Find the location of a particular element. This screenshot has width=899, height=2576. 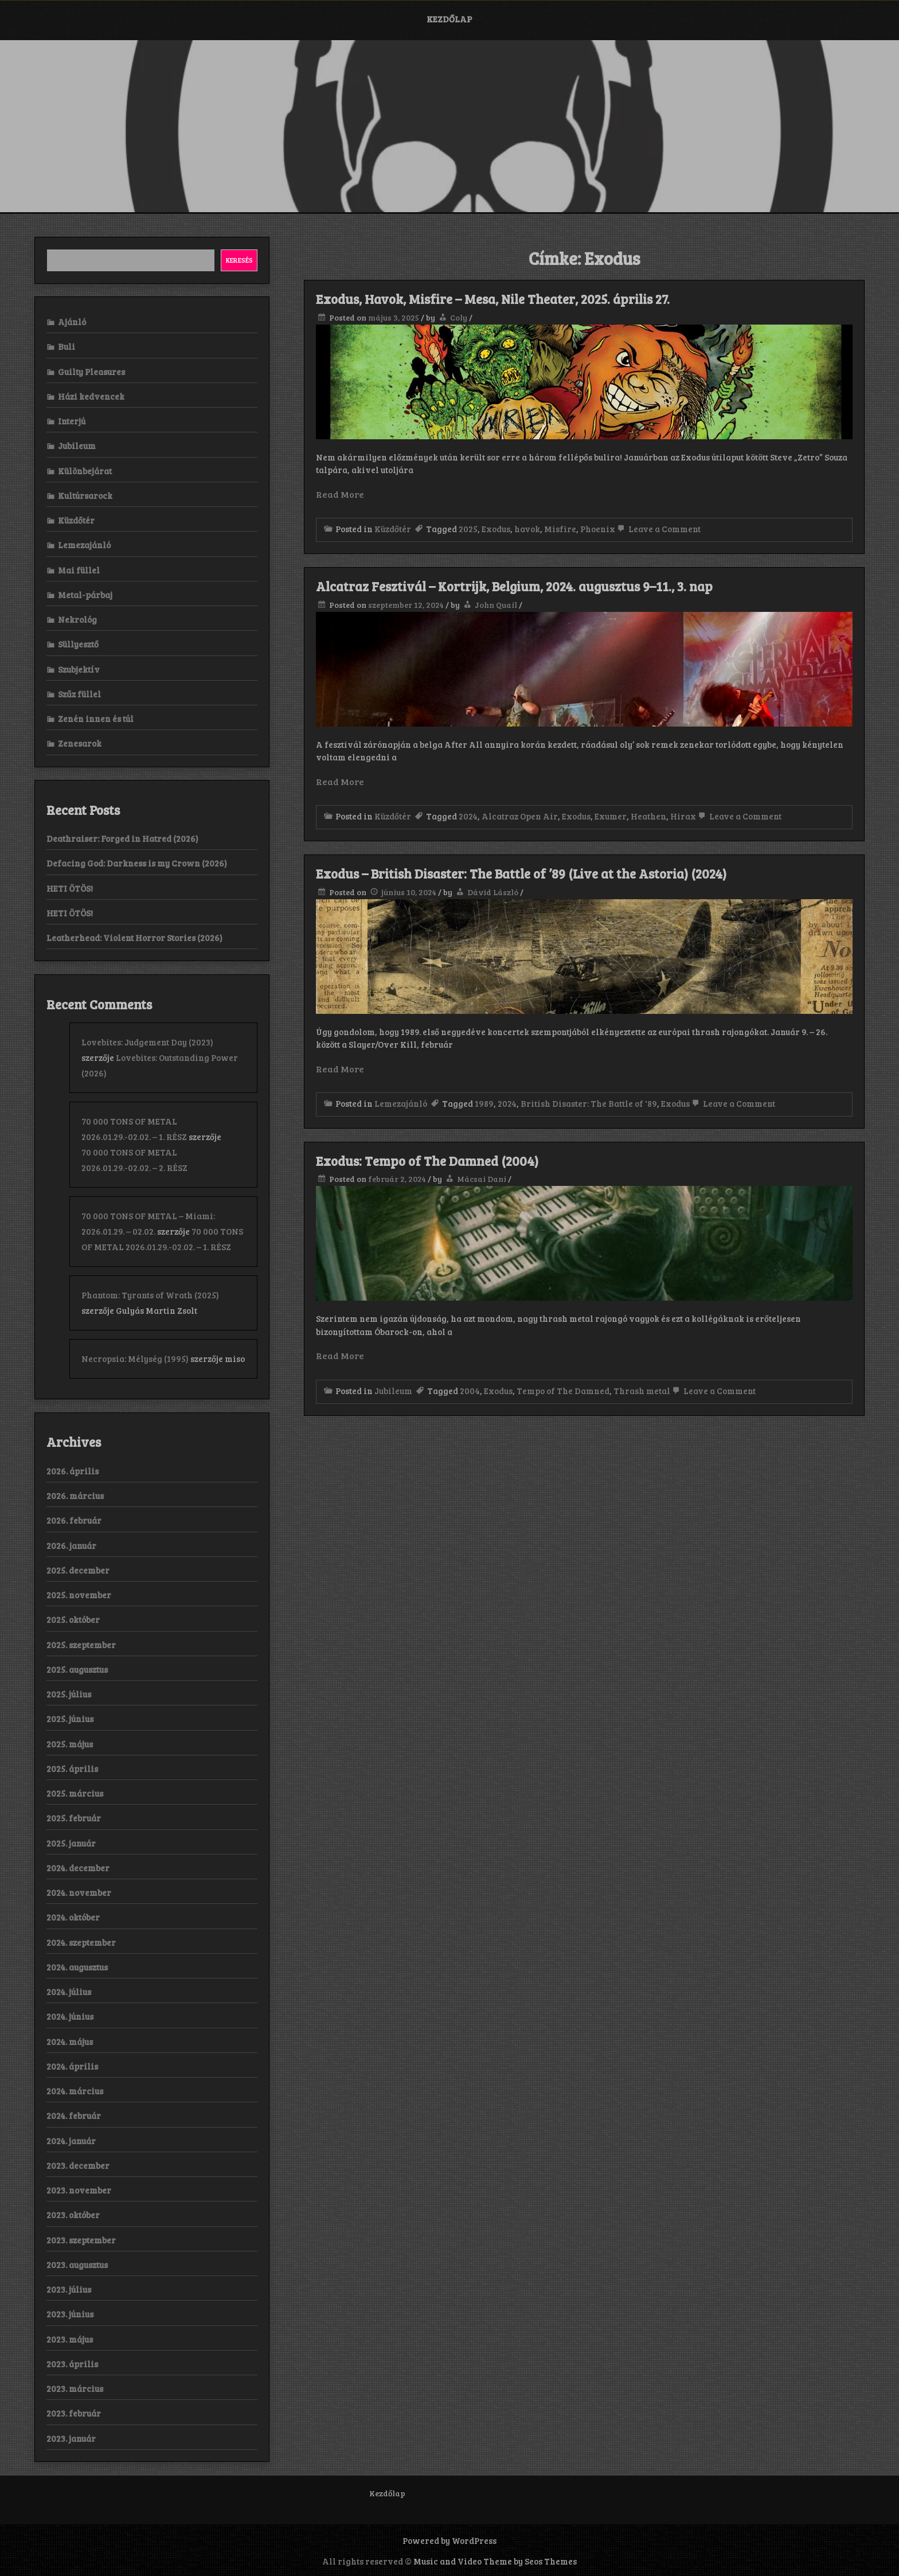

2024. december is located at coordinates (78, 1868).